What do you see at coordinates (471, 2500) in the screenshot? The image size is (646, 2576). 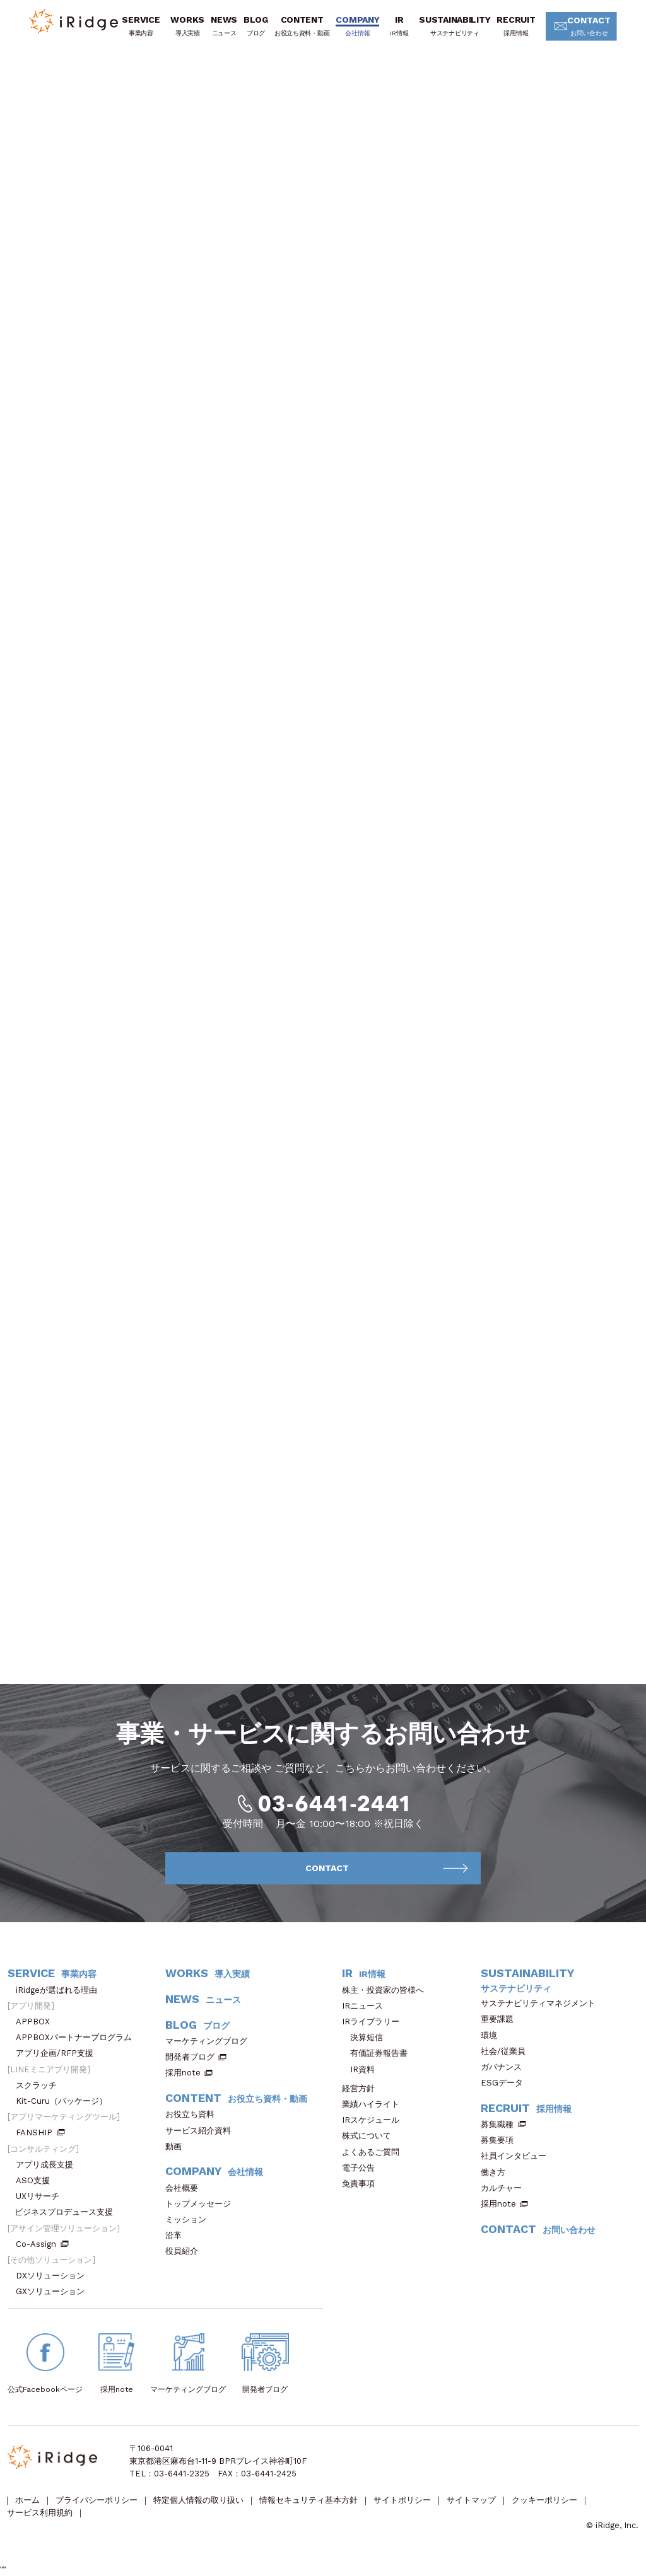 I see `サイトマップ` at bounding box center [471, 2500].